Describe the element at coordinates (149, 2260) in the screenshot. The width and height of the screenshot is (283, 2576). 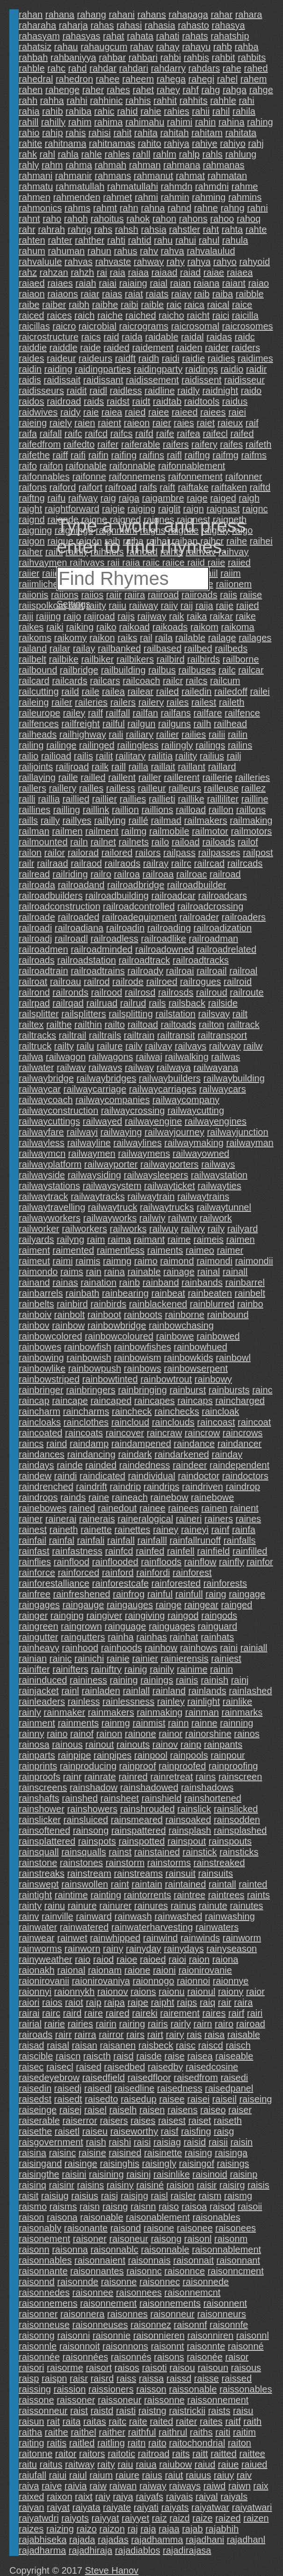
I see `raisonnais` at that location.